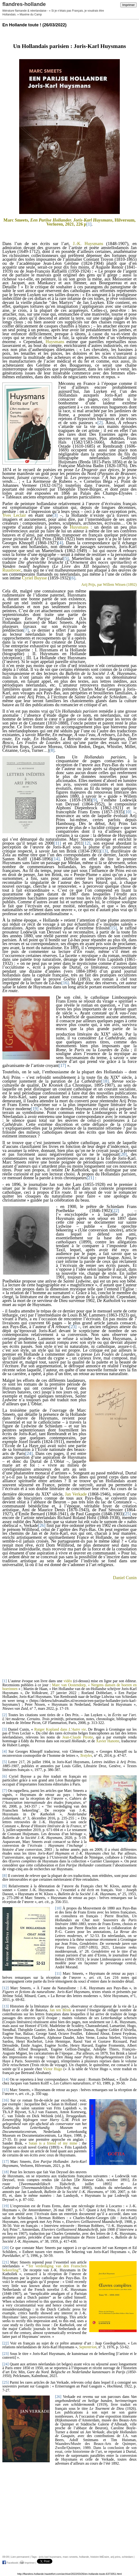  Describe the element at coordinates (50, 2556) in the screenshot. I see `joris-karl huysmans` at that location.